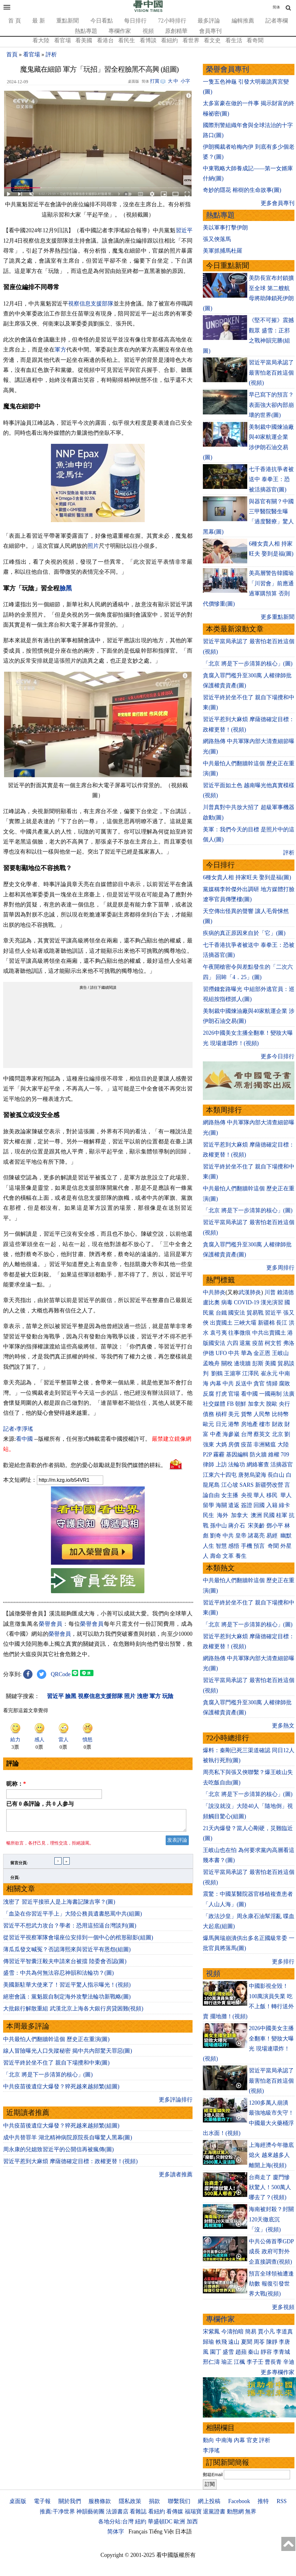 The image size is (296, 2576). I want to click on 歸瑜, so click(208, 2342).